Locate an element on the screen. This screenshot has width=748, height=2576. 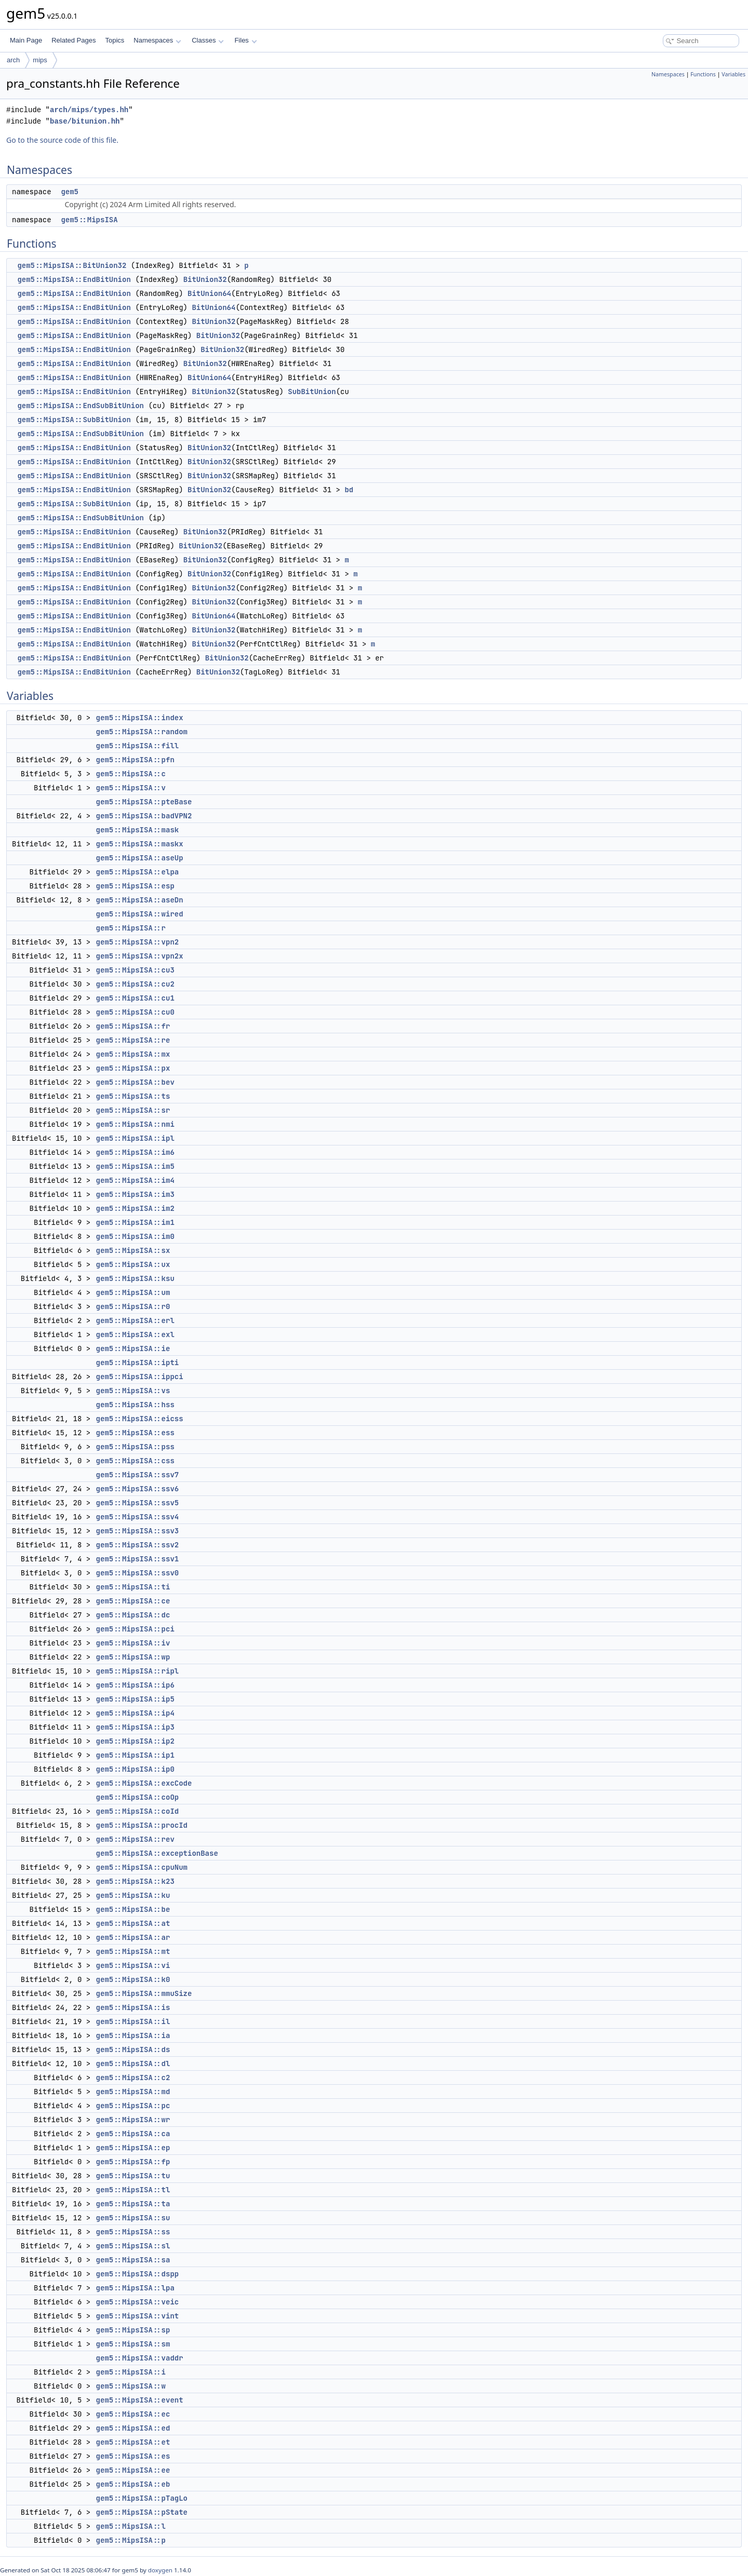
gem5::MipsISA::coId is located at coordinates (137, 1811).